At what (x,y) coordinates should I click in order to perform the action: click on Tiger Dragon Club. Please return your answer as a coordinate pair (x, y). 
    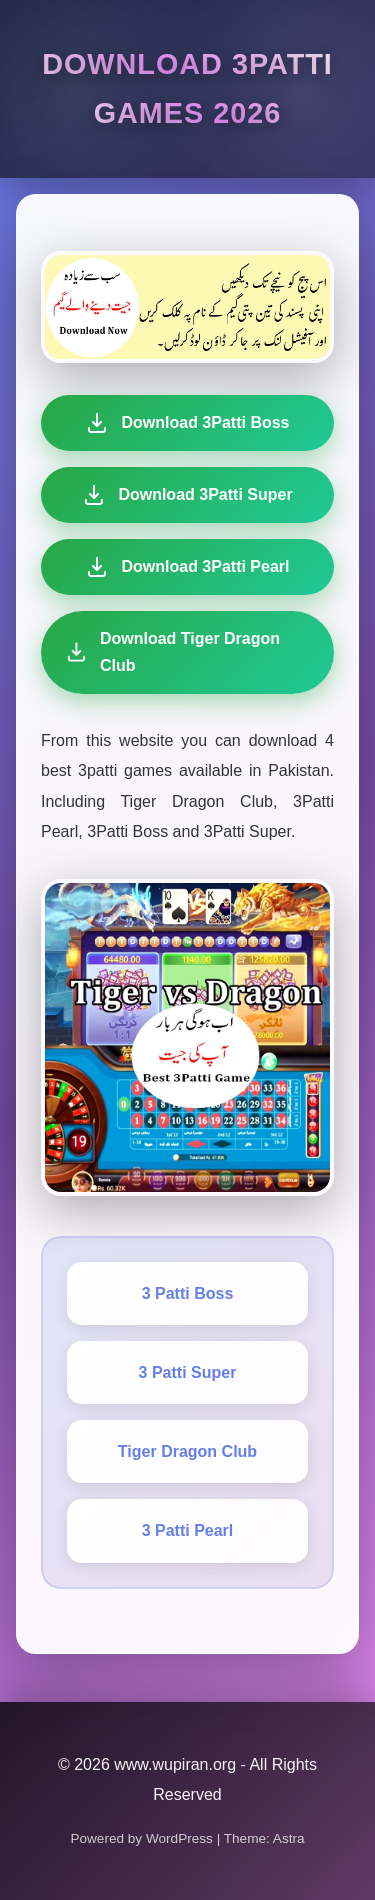
    Looking at the image, I should click on (187, 1451).